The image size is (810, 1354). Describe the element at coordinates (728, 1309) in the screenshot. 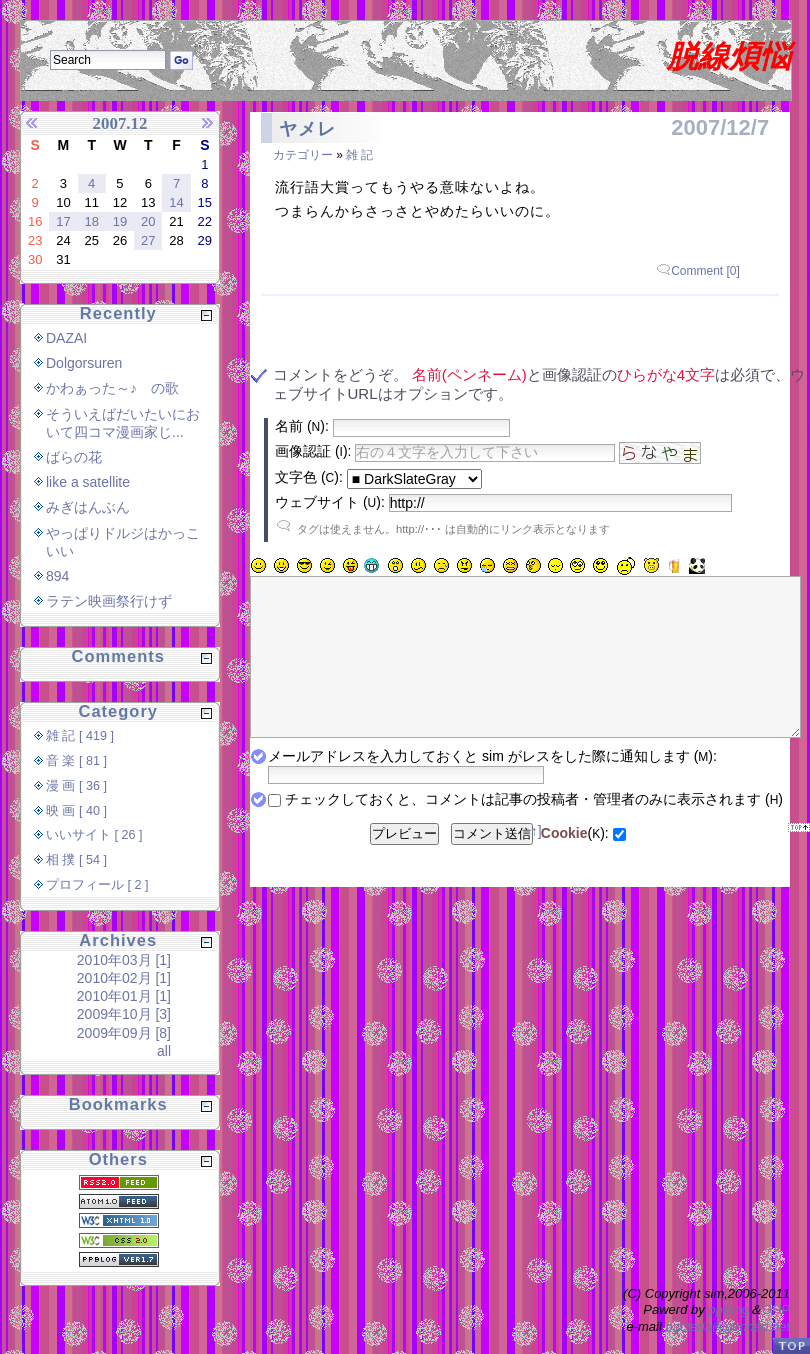

I see `ppBlog` at that location.